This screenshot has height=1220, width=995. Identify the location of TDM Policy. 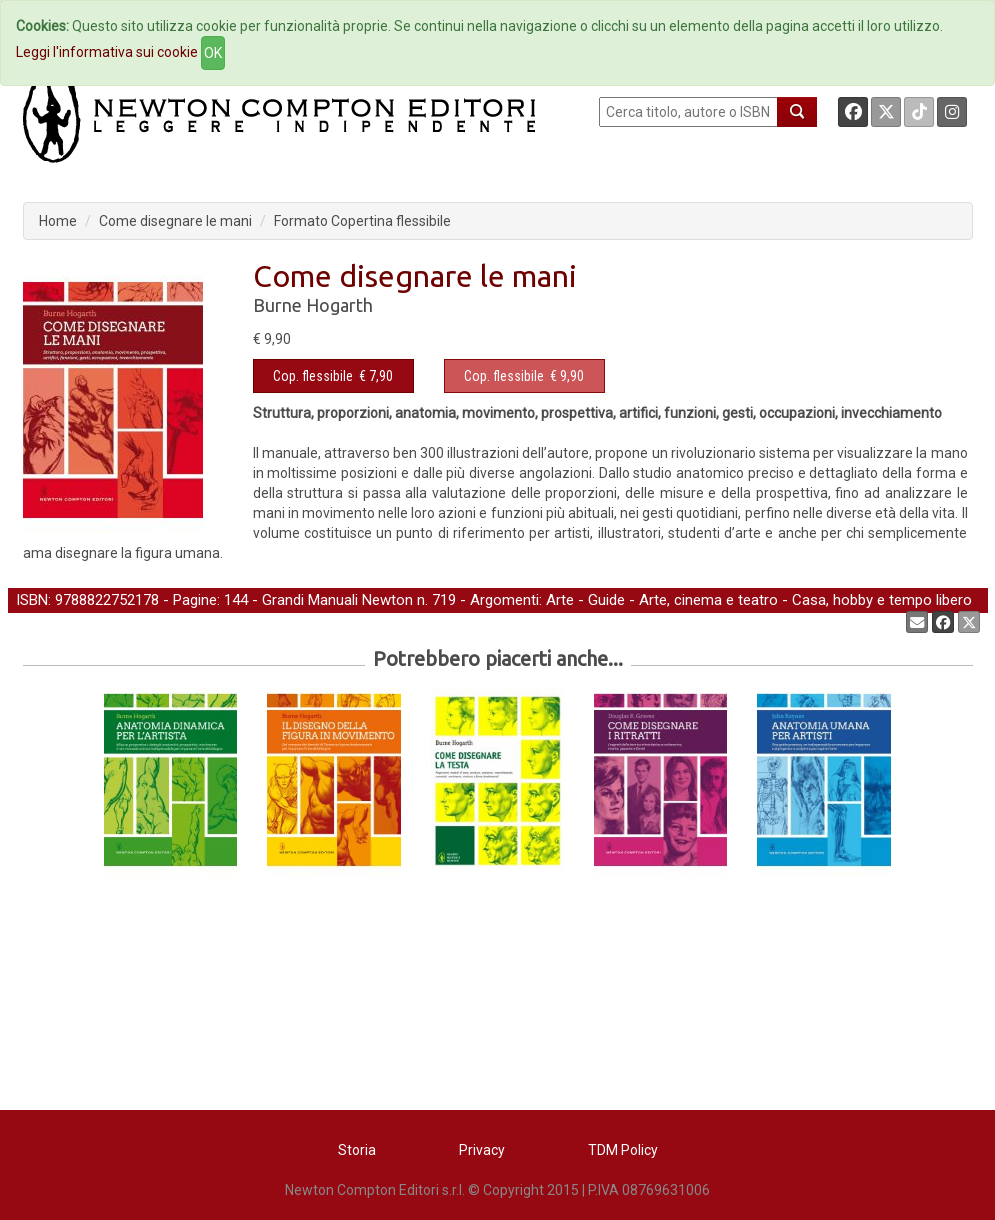
(623, 1150).